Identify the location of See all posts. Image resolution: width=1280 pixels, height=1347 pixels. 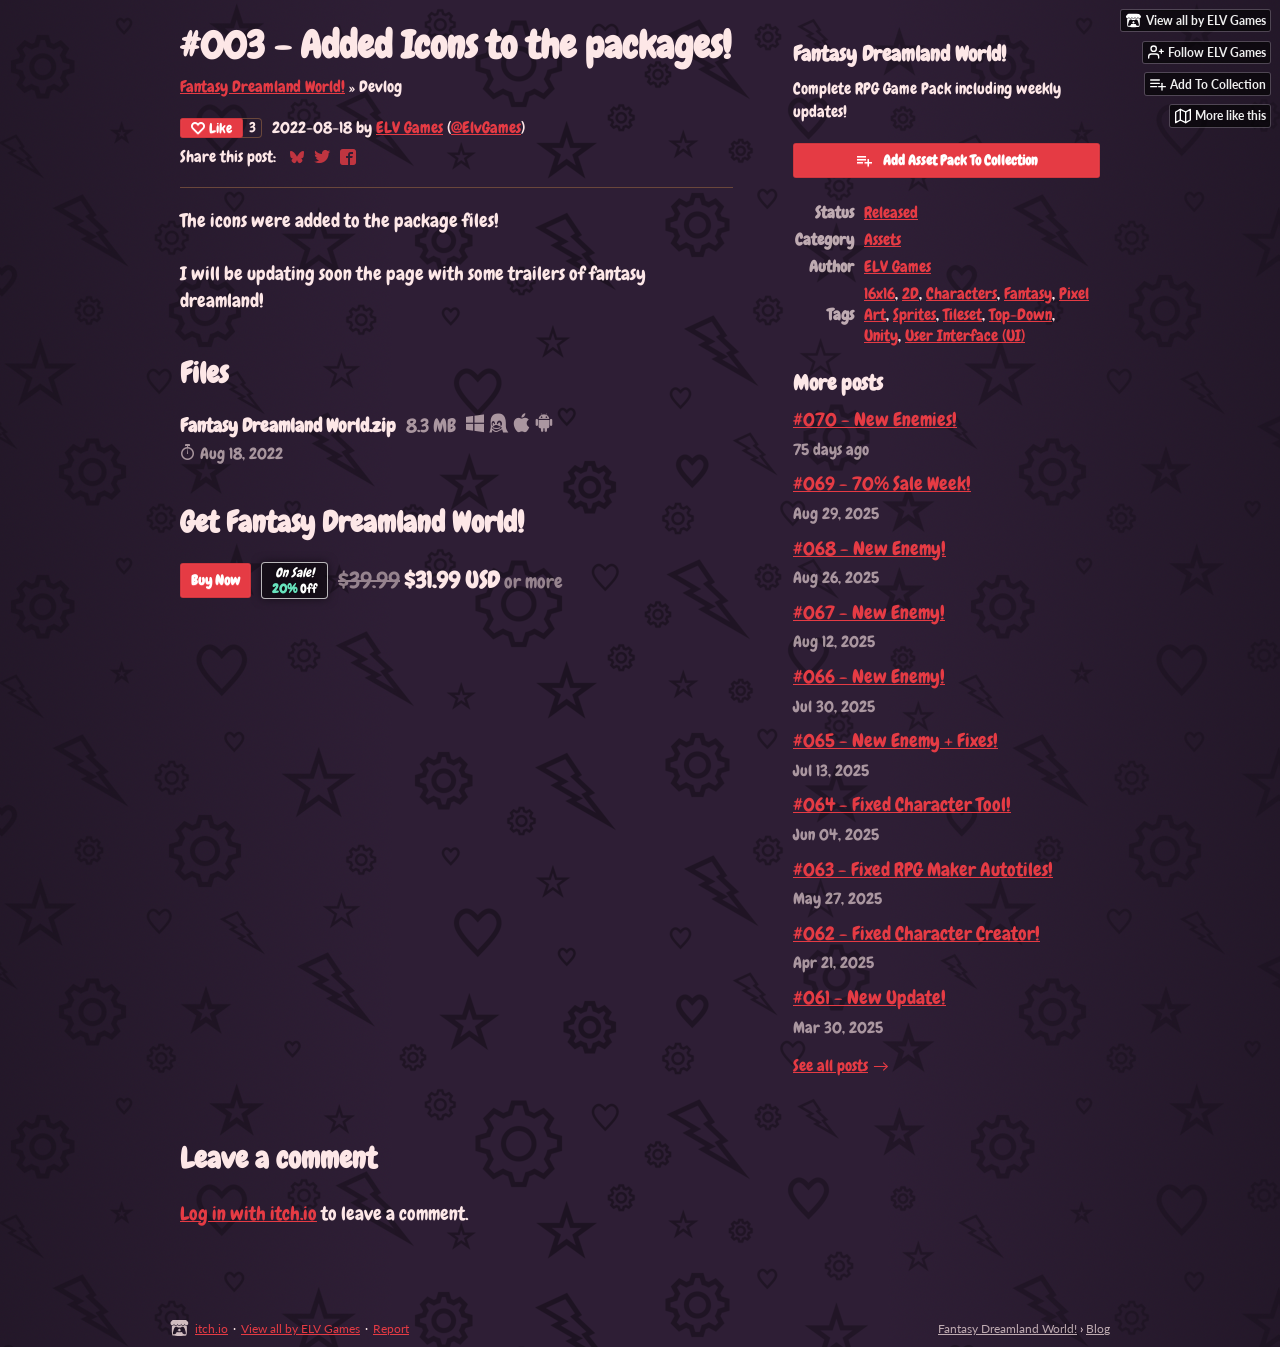
(830, 1065).